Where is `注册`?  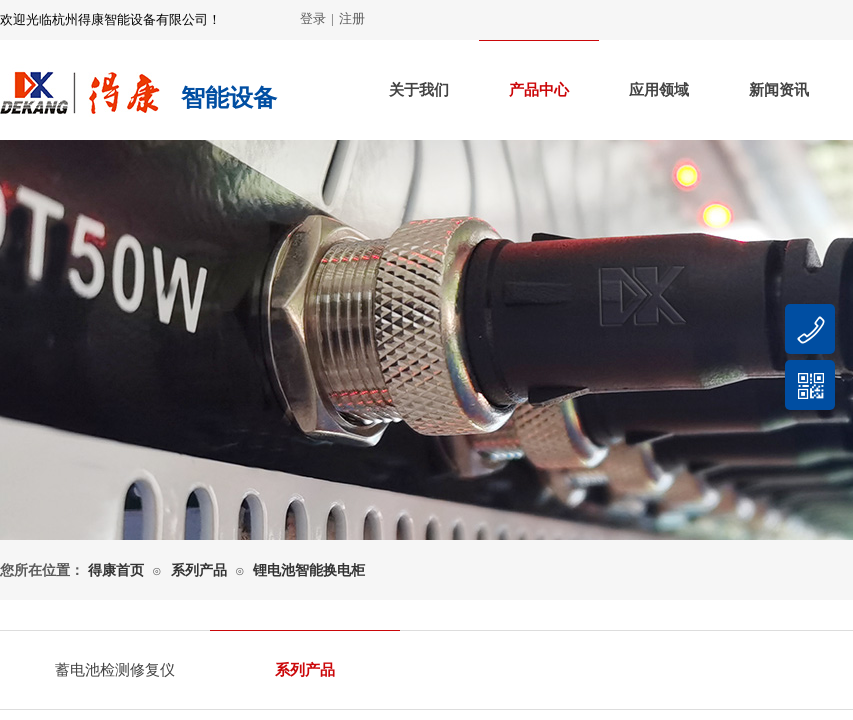 注册 is located at coordinates (352, 18).